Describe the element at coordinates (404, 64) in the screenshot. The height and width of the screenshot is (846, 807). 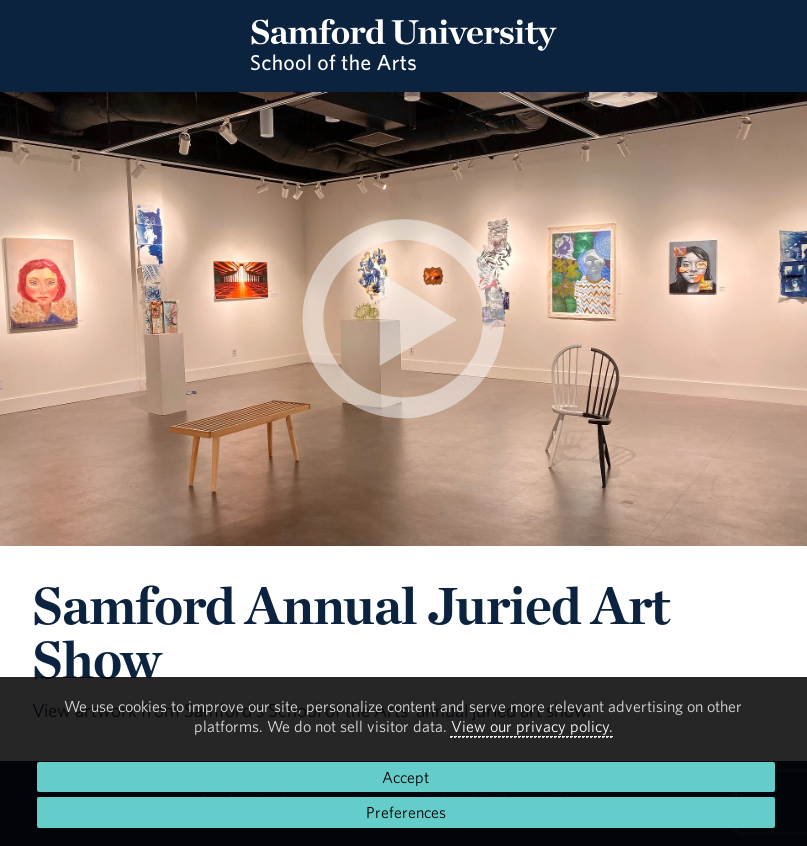
I see `[Return to the homepage.]` at that location.